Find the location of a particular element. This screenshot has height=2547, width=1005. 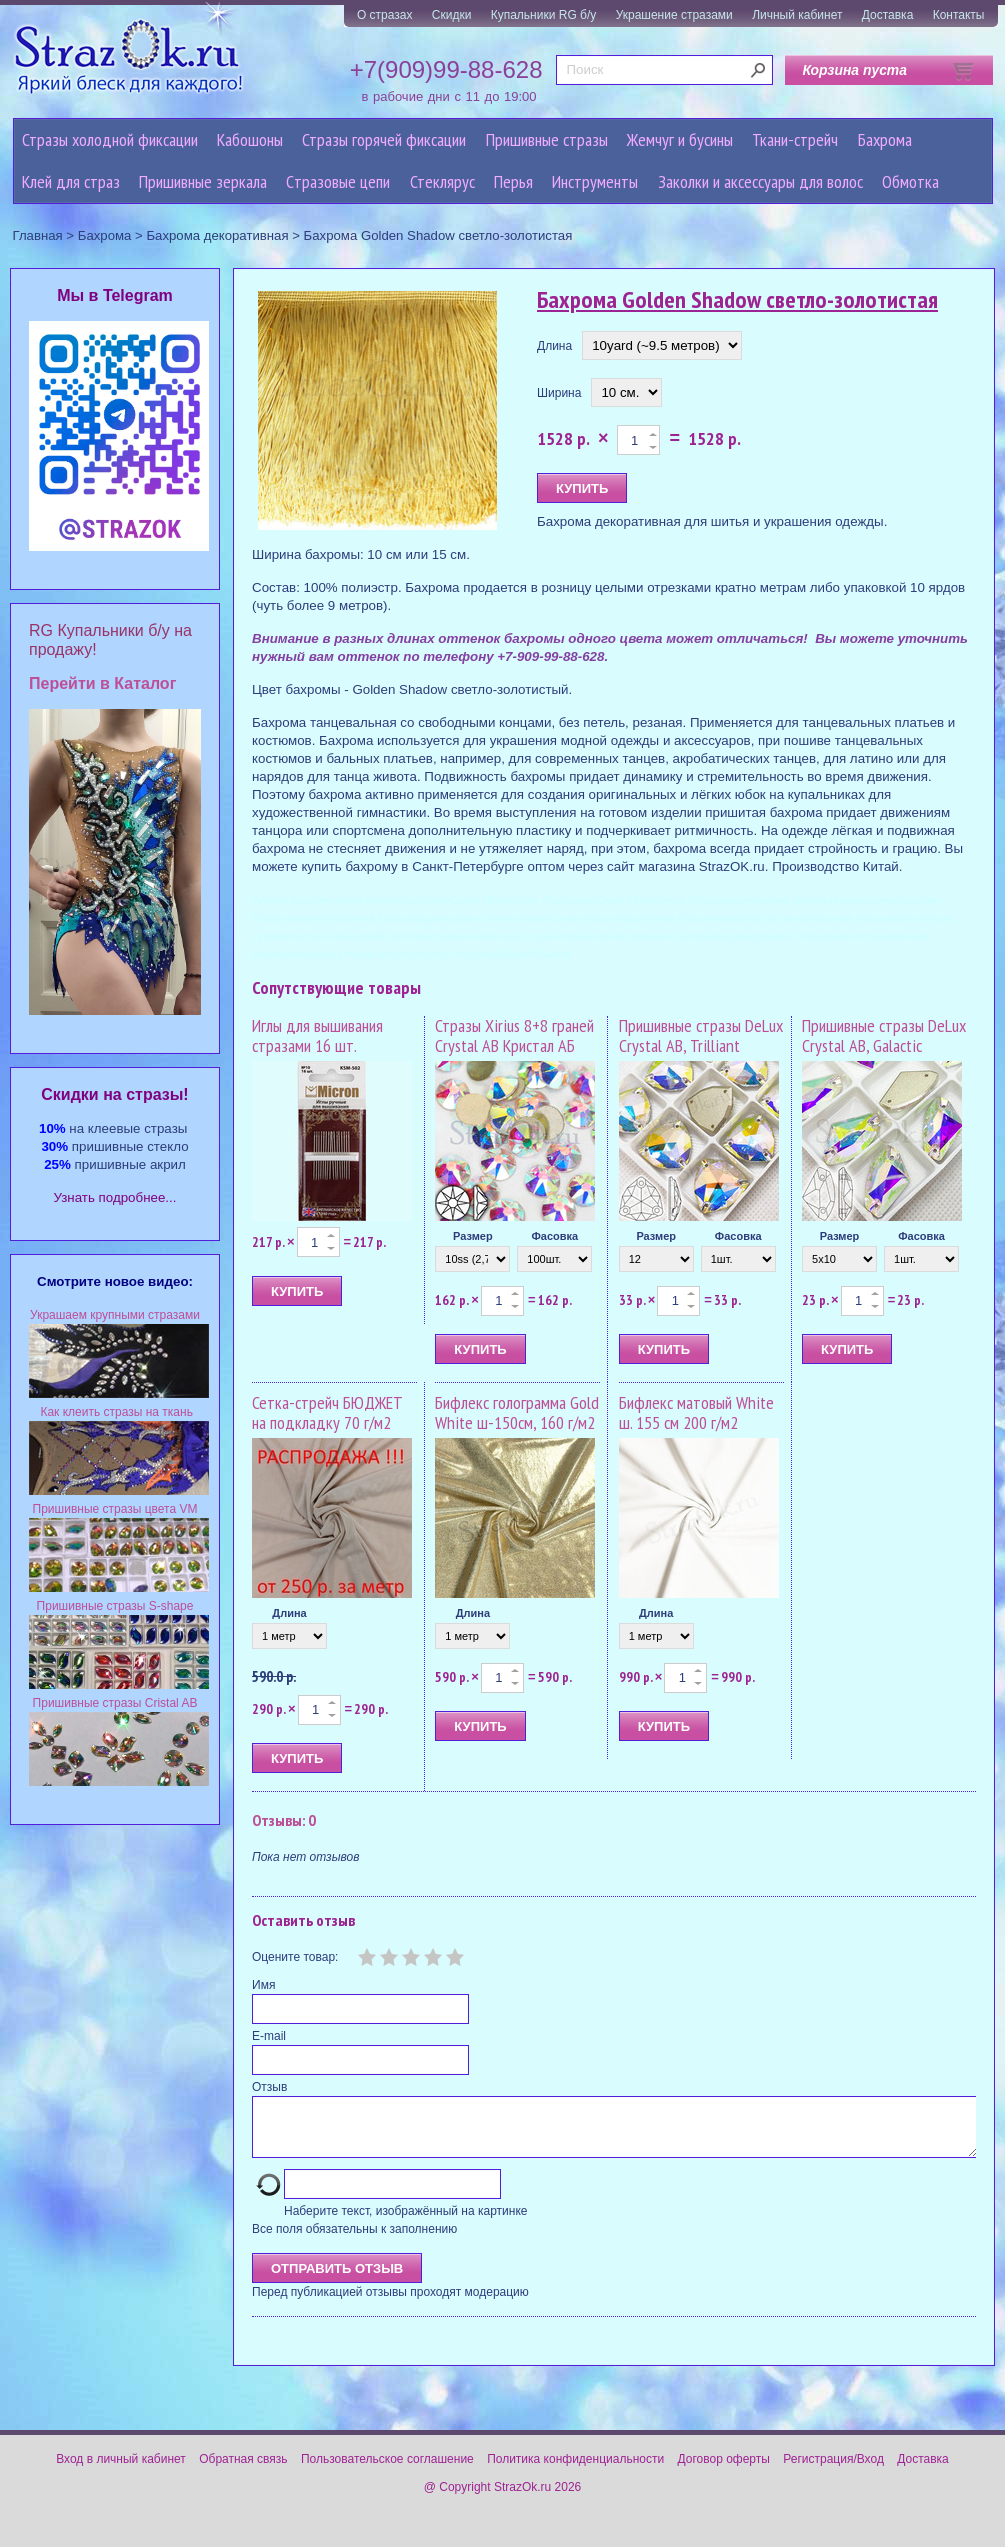

Длина is located at coordinates (554, 346).